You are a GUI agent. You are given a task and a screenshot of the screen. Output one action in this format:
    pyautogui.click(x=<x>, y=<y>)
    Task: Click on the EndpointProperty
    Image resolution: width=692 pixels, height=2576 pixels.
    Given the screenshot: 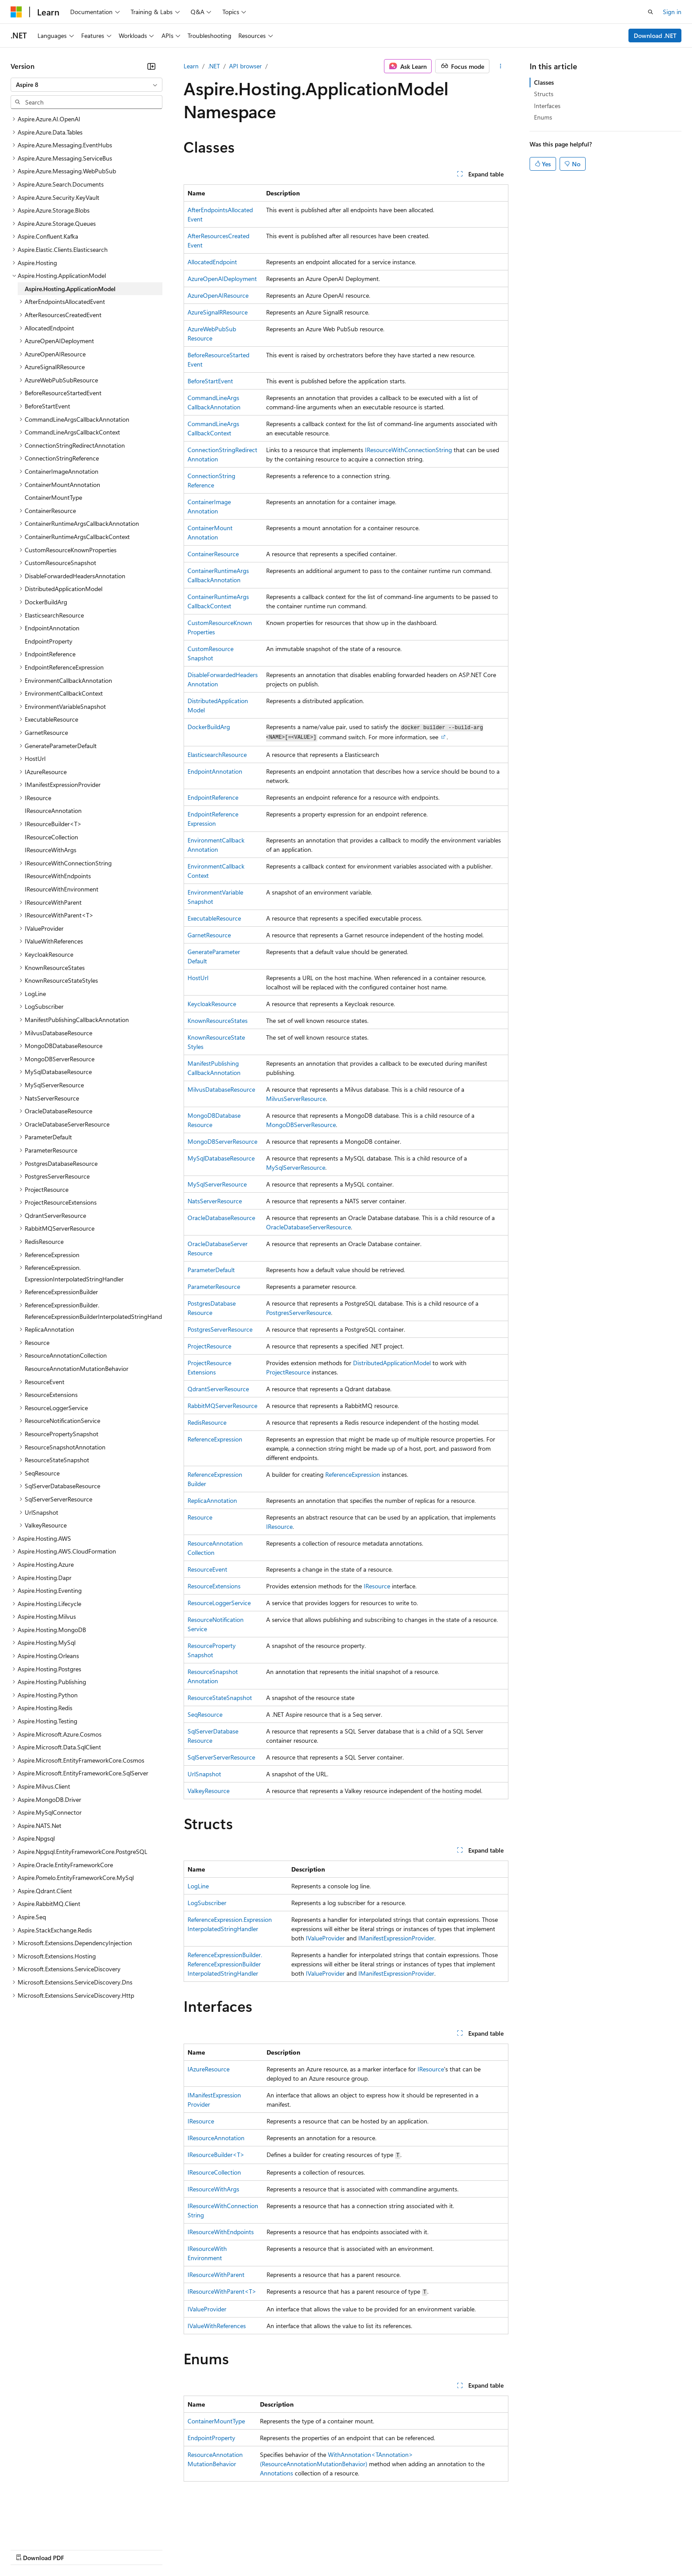 What is the action you would take?
    pyautogui.click(x=211, y=2438)
    